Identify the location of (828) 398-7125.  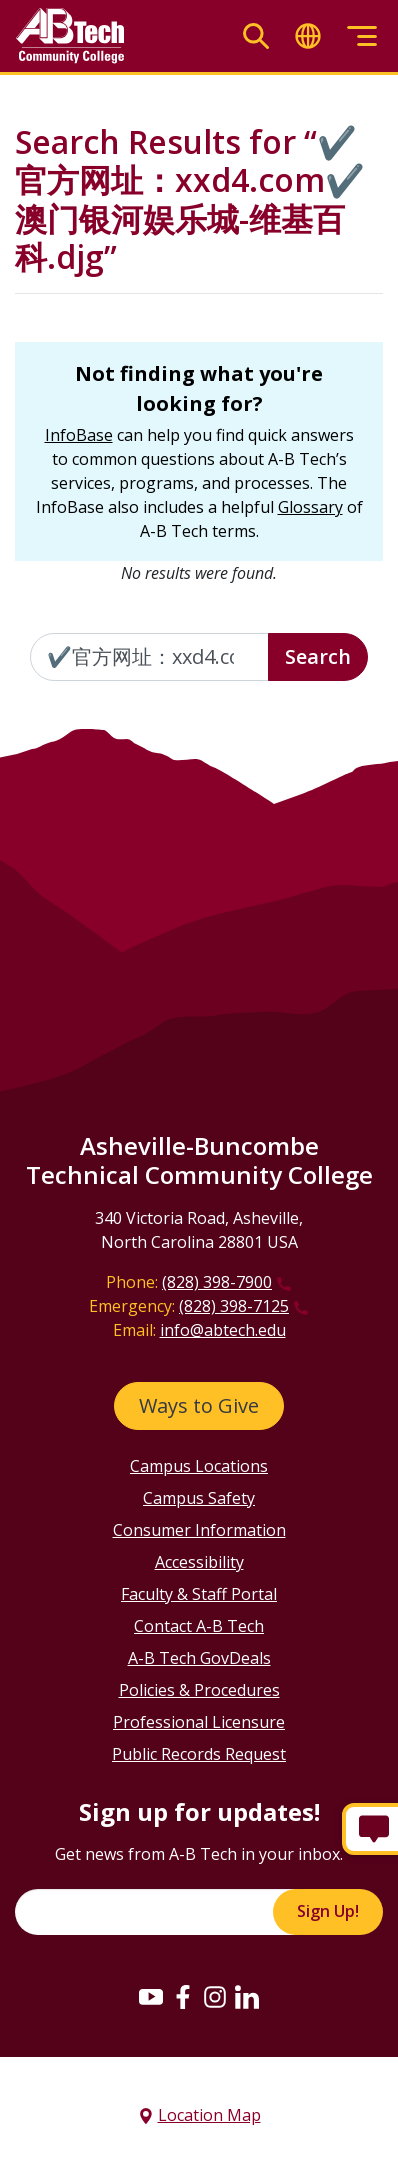
(234, 1306).